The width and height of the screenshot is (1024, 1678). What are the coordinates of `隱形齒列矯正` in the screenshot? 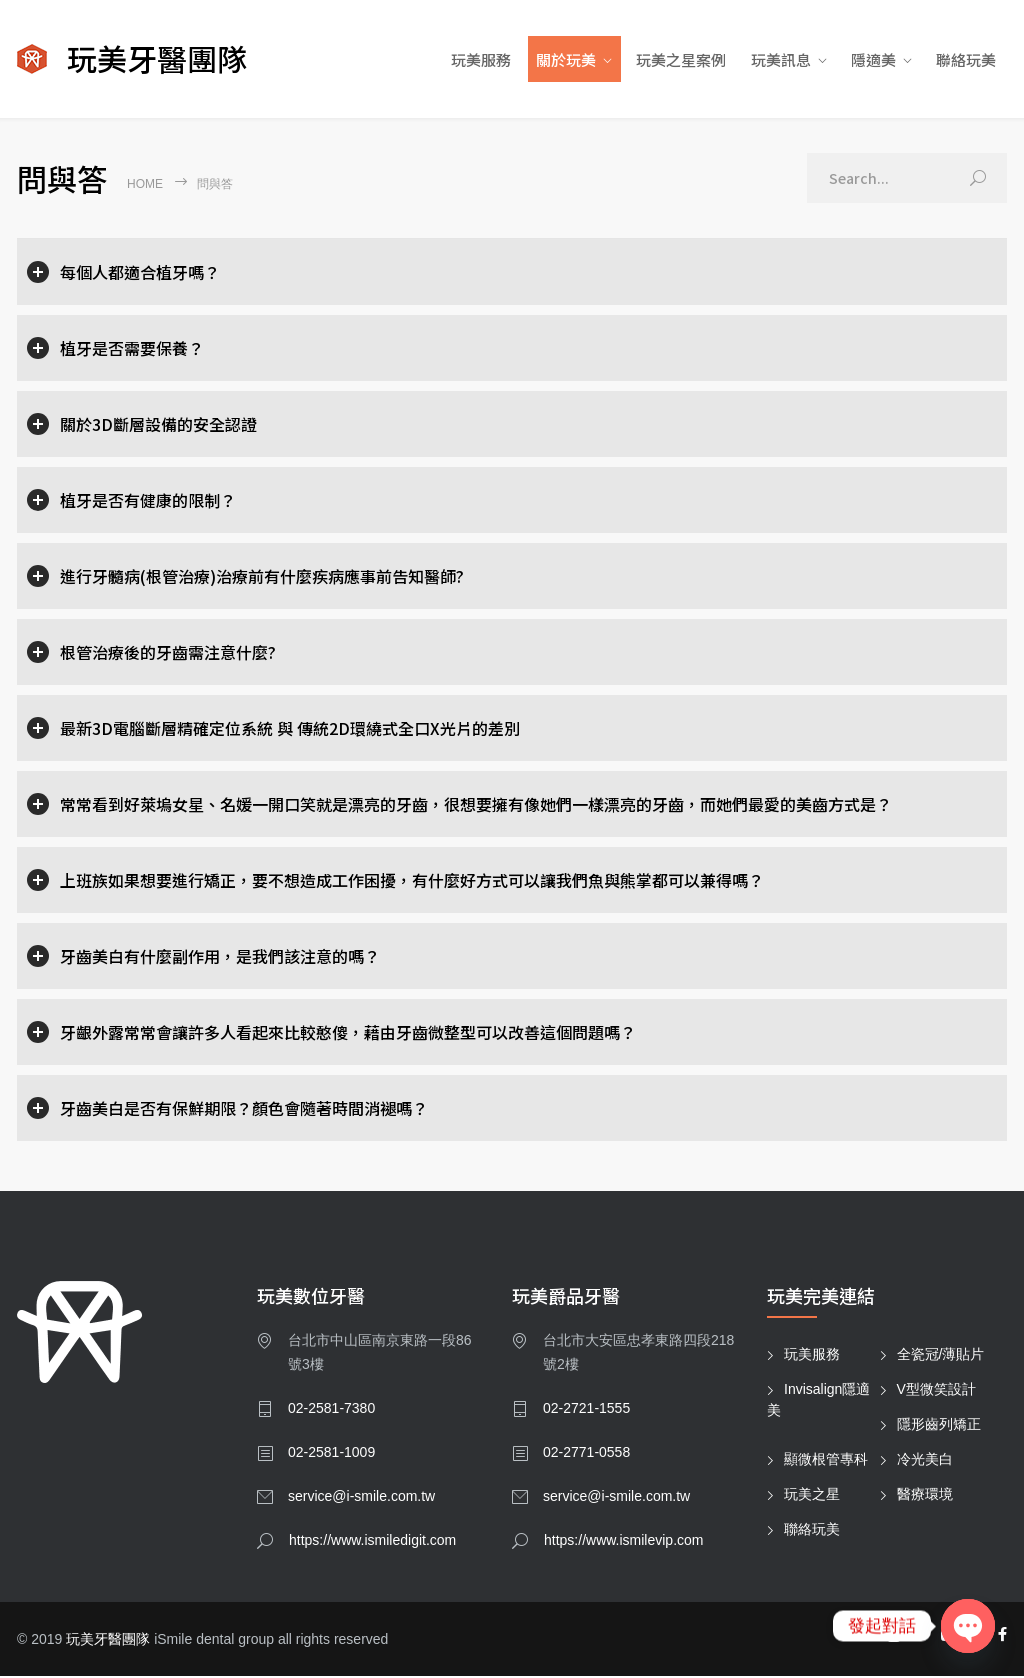 It's located at (939, 1426).